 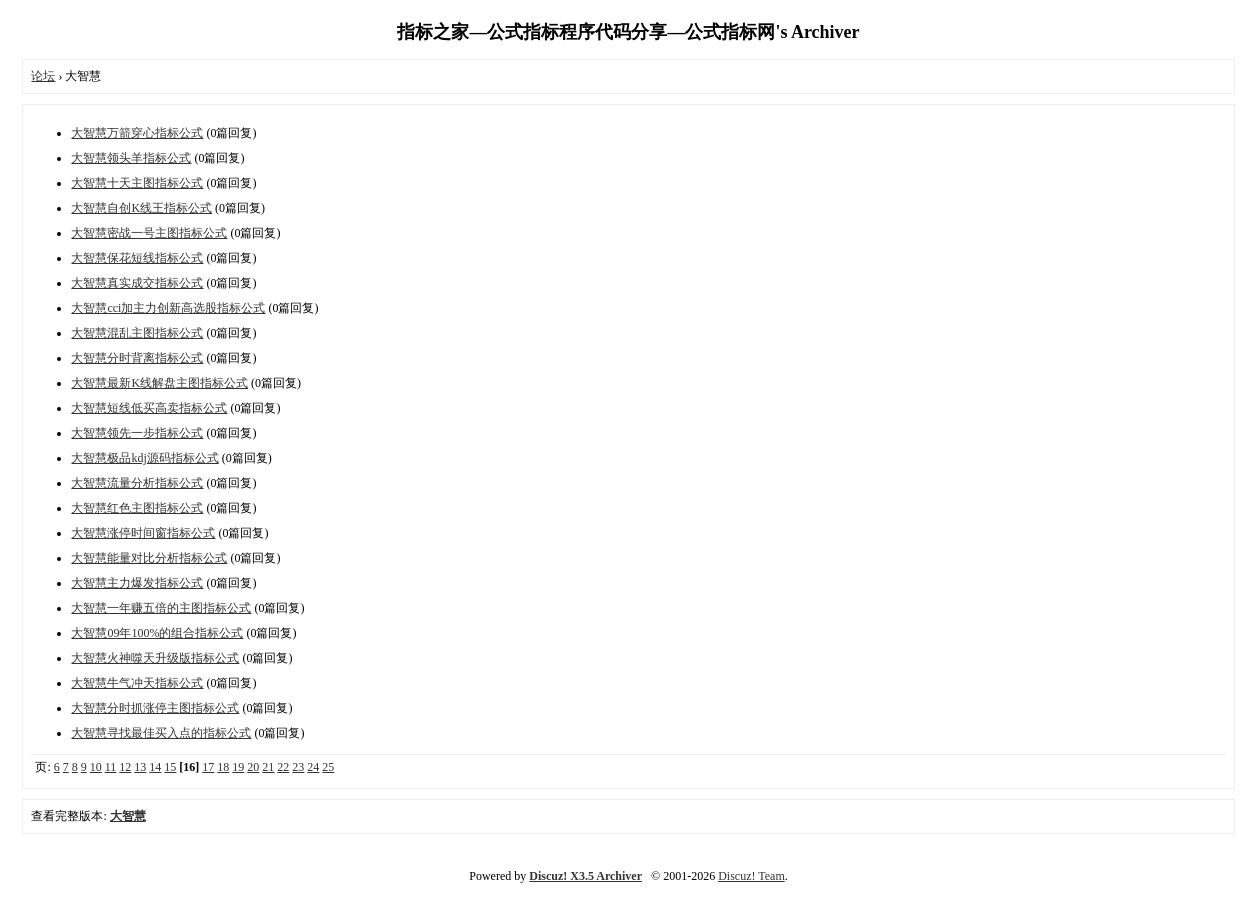 What do you see at coordinates (149, 408) in the screenshot?
I see `大智慧短线低买高卖指标公式` at bounding box center [149, 408].